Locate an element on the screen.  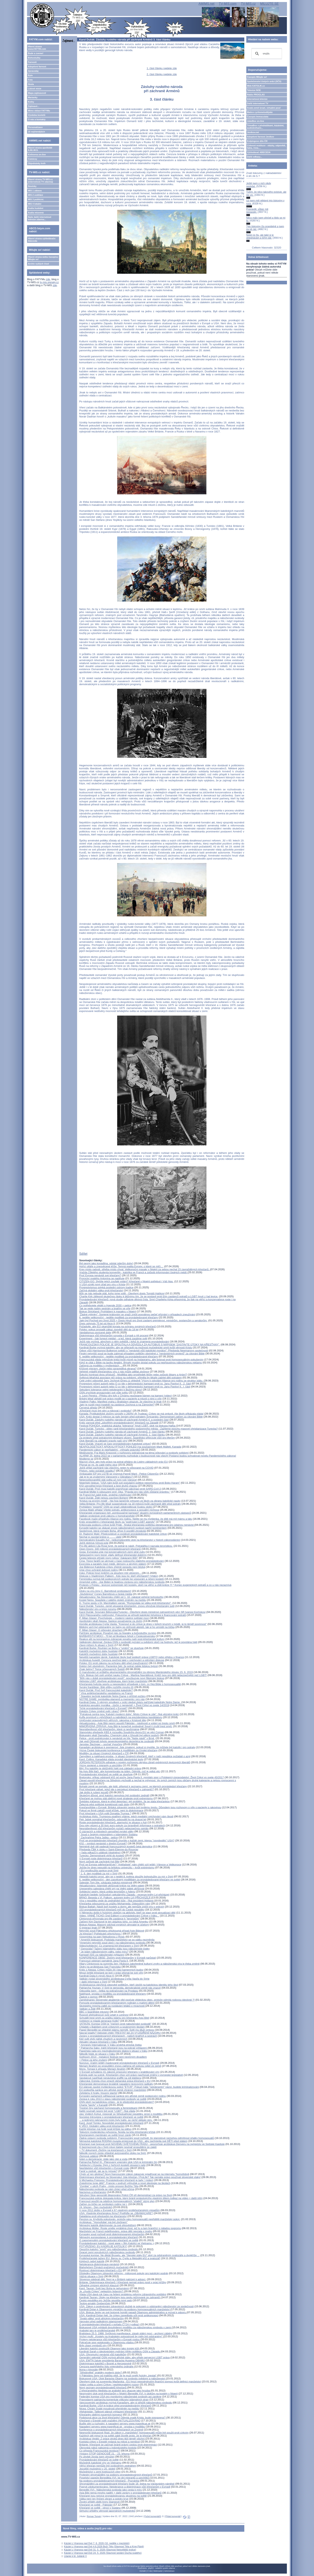
Kritizovala podporu církve kvůli Pride - finská křesťanská politička obžalovaná pro údajnou nenávist is located at coordinates (136, 1524).